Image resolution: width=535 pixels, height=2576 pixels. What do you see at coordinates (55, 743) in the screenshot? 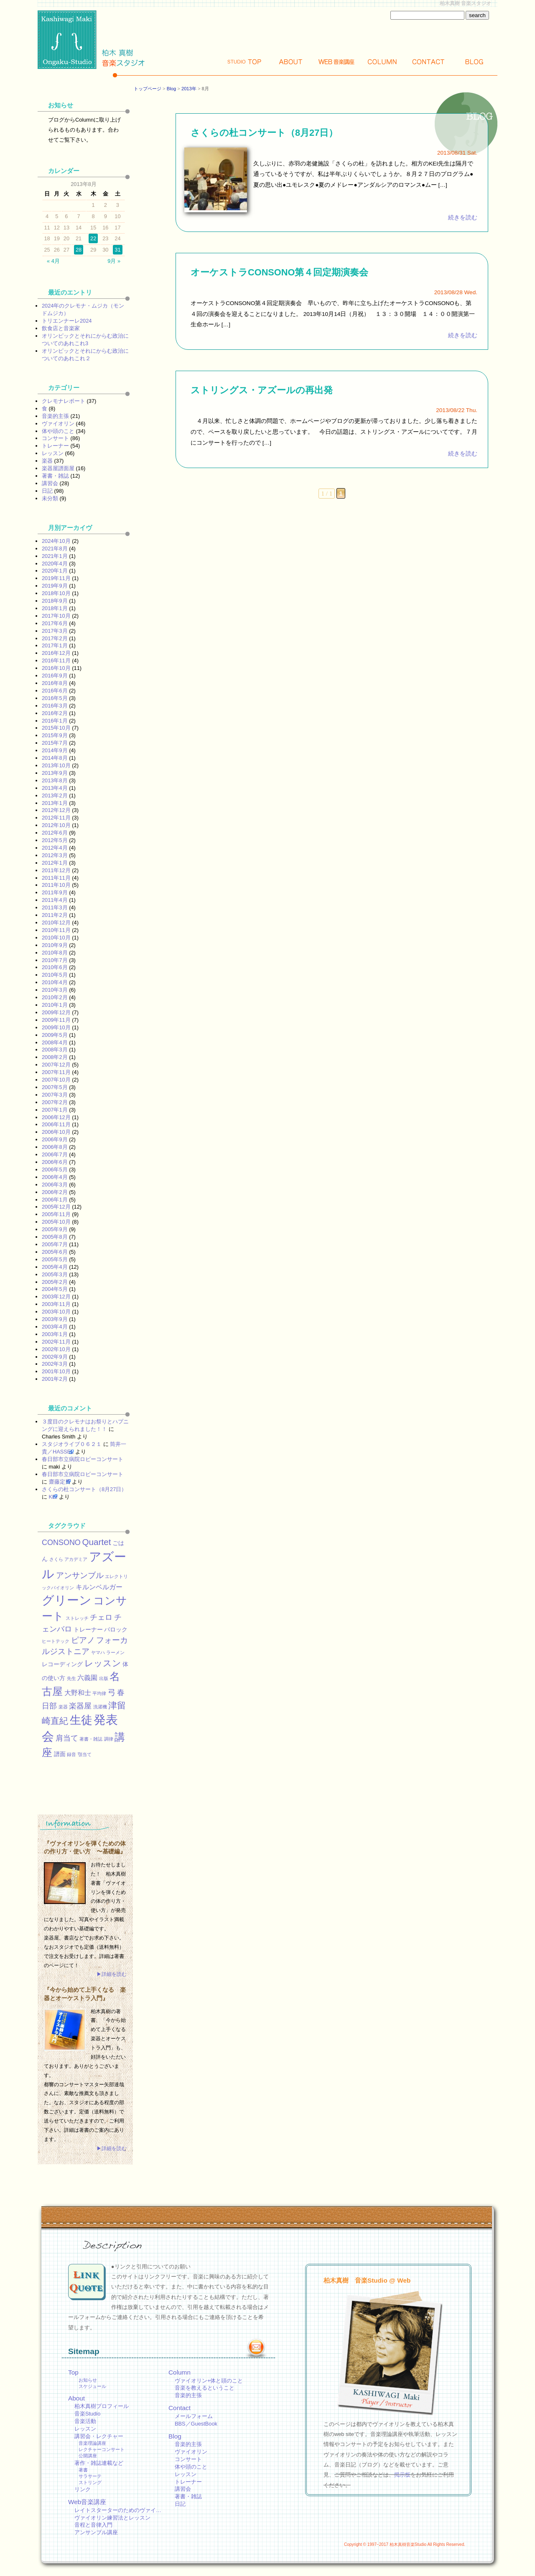
I see `2015年7月` at bounding box center [55, 743].